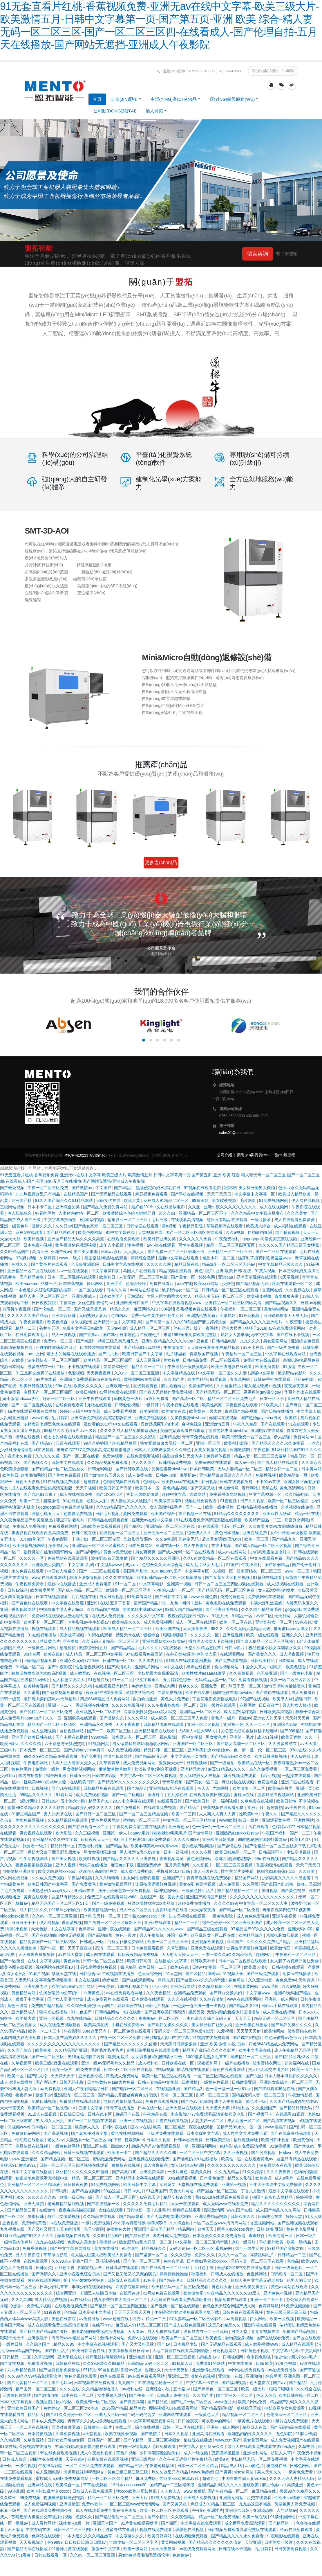 The width and height of the screenshot is (322, 2576). I want to click on 欧美精品一, so click(308, 2318).